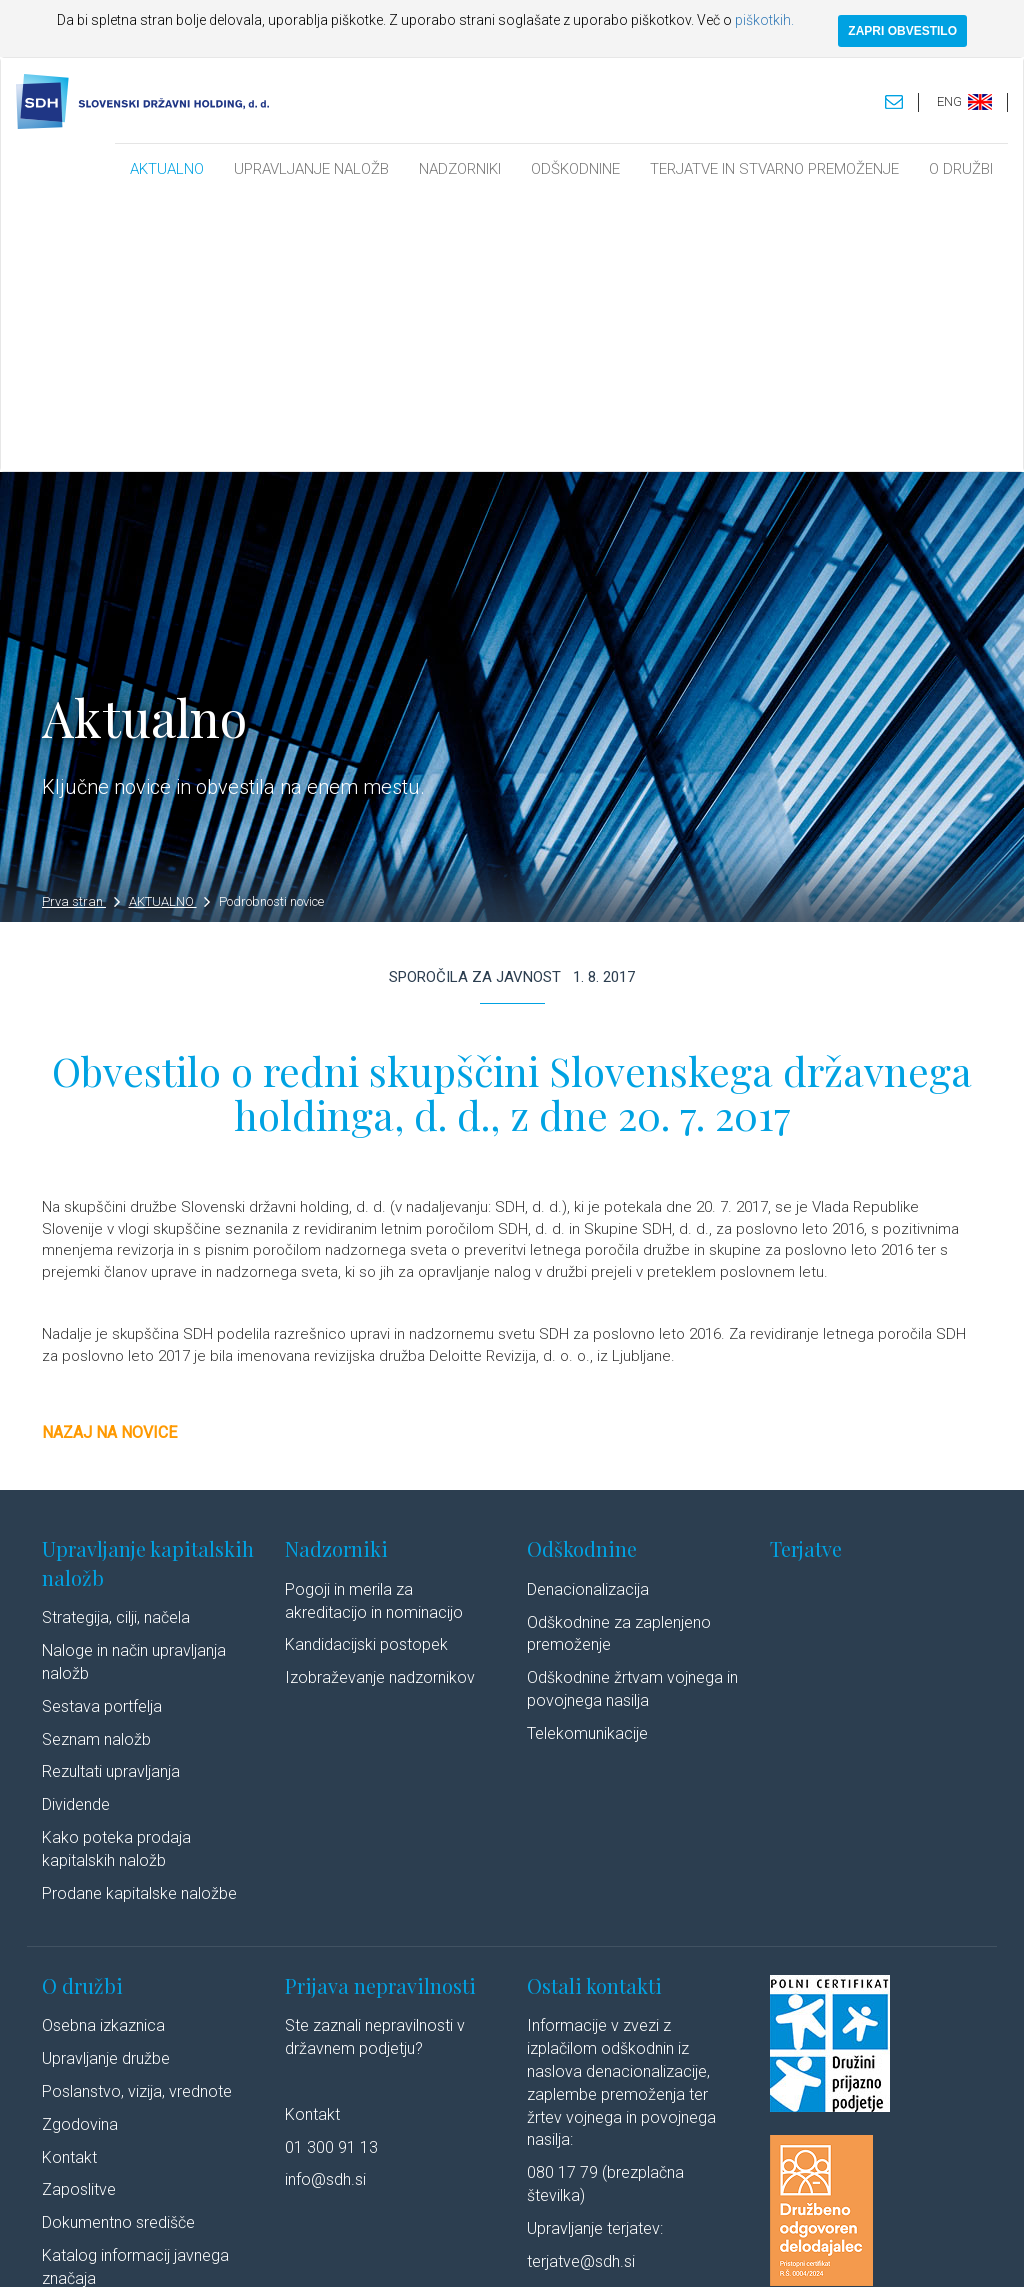  Describe the element at coordinates (588, 1315) in the screenshot. I see `Denacionalizacija​` at that location.